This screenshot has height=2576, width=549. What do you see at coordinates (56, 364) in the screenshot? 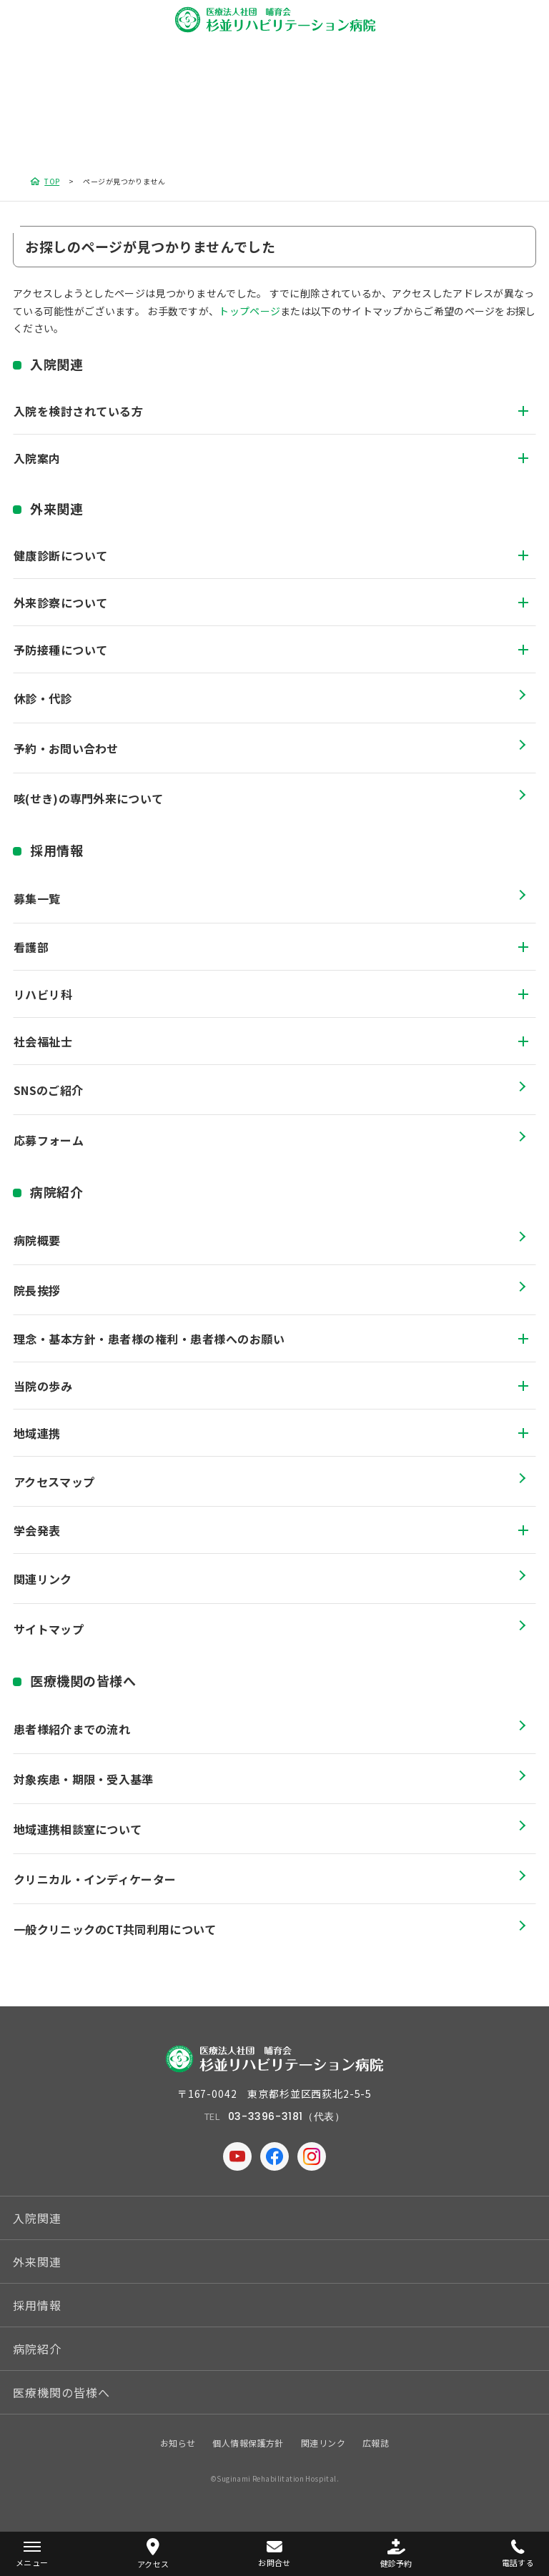
I see `入院関連` at bounding box center [56, 364].